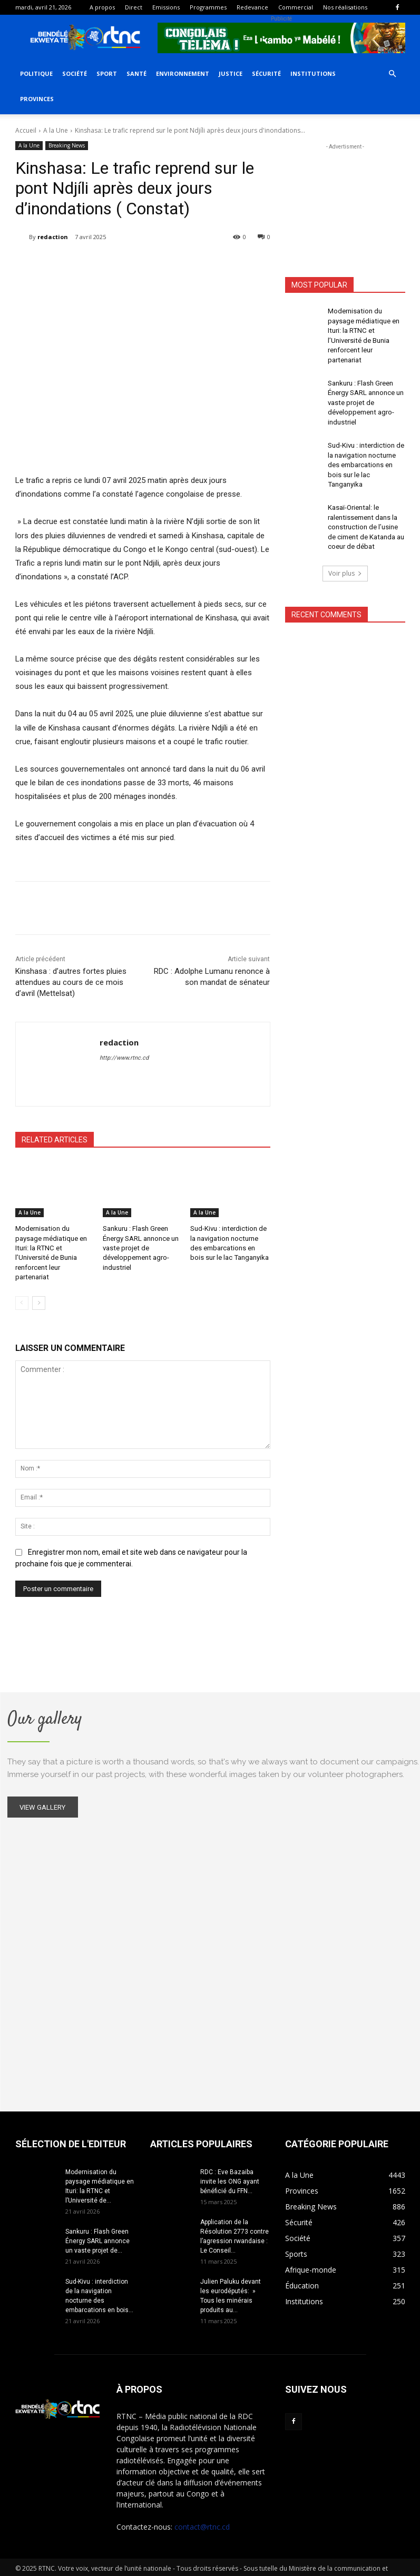 The width and height of the screenshot is (420, 2576). Describe the element at coordinates (166, 7) in the screenshot. I see `Emissions` at that location.